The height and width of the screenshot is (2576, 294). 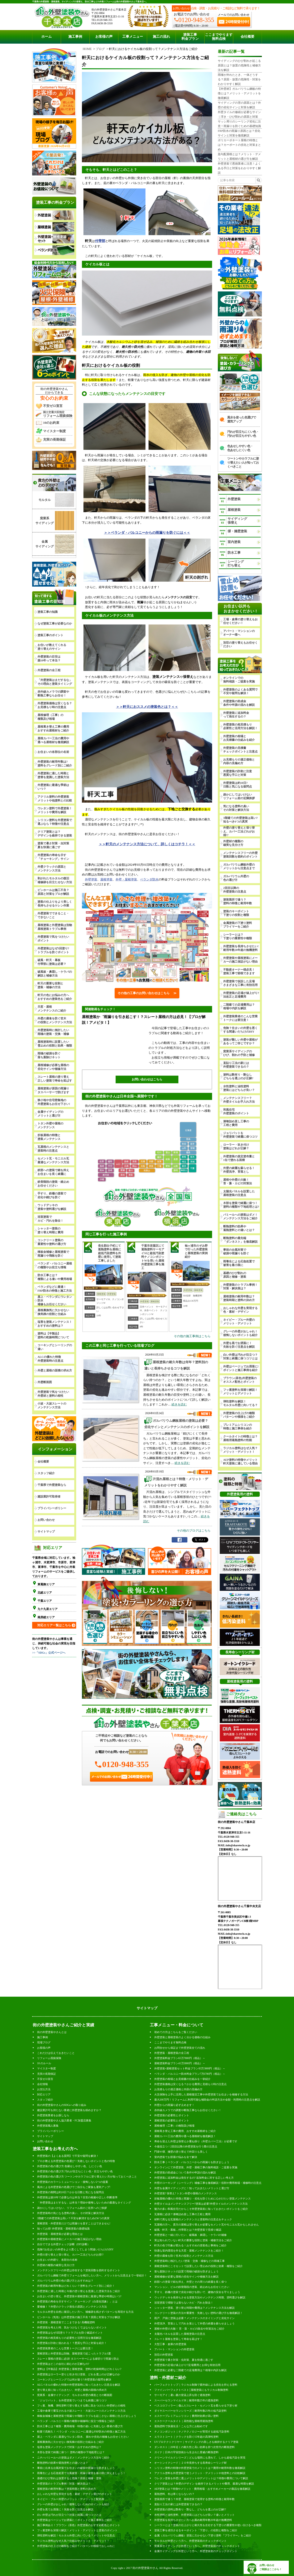 I want to click on お客様の声, so click(x=104, y=36).